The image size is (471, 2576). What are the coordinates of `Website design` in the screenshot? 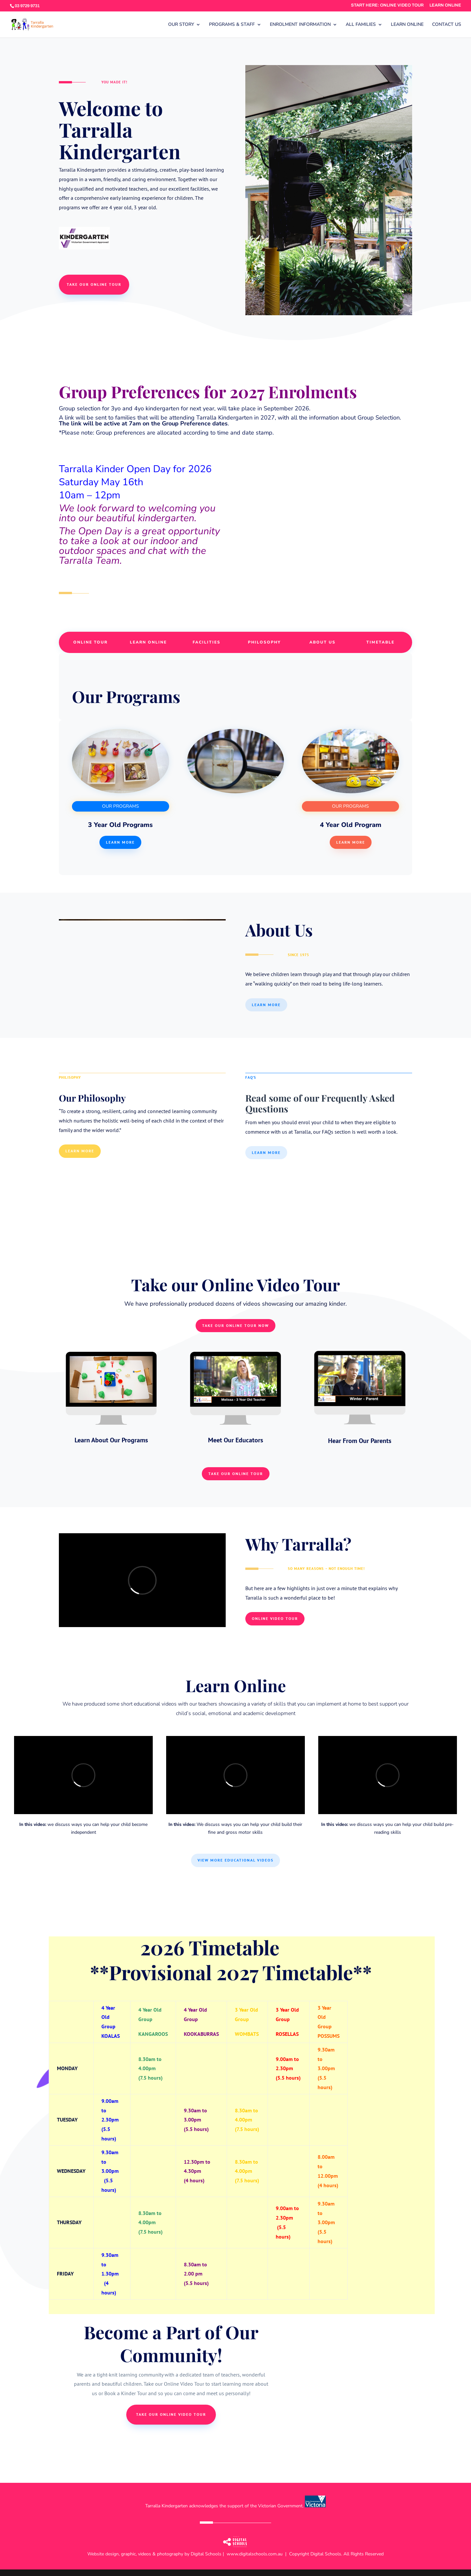 It's located at (103, 2554).